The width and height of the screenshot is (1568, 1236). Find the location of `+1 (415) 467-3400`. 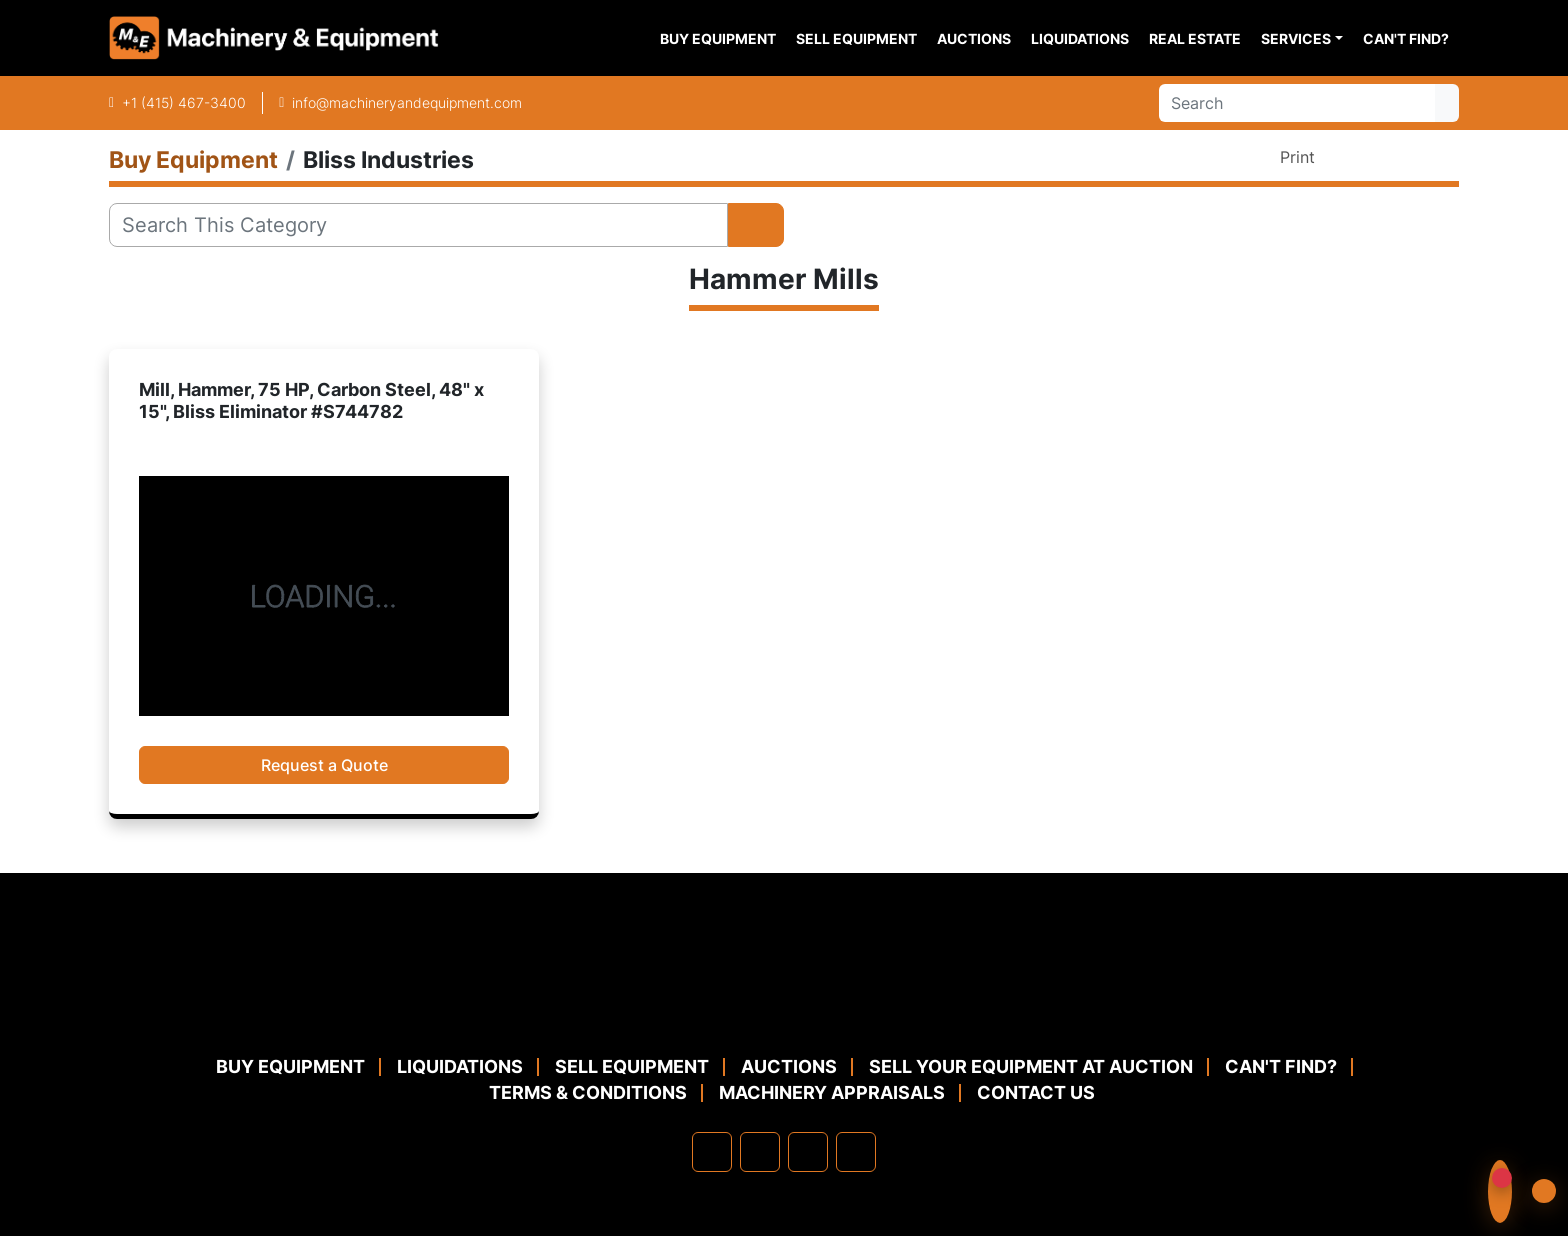

+1 (415) 467-3400 is located at coordinates (184, 102).